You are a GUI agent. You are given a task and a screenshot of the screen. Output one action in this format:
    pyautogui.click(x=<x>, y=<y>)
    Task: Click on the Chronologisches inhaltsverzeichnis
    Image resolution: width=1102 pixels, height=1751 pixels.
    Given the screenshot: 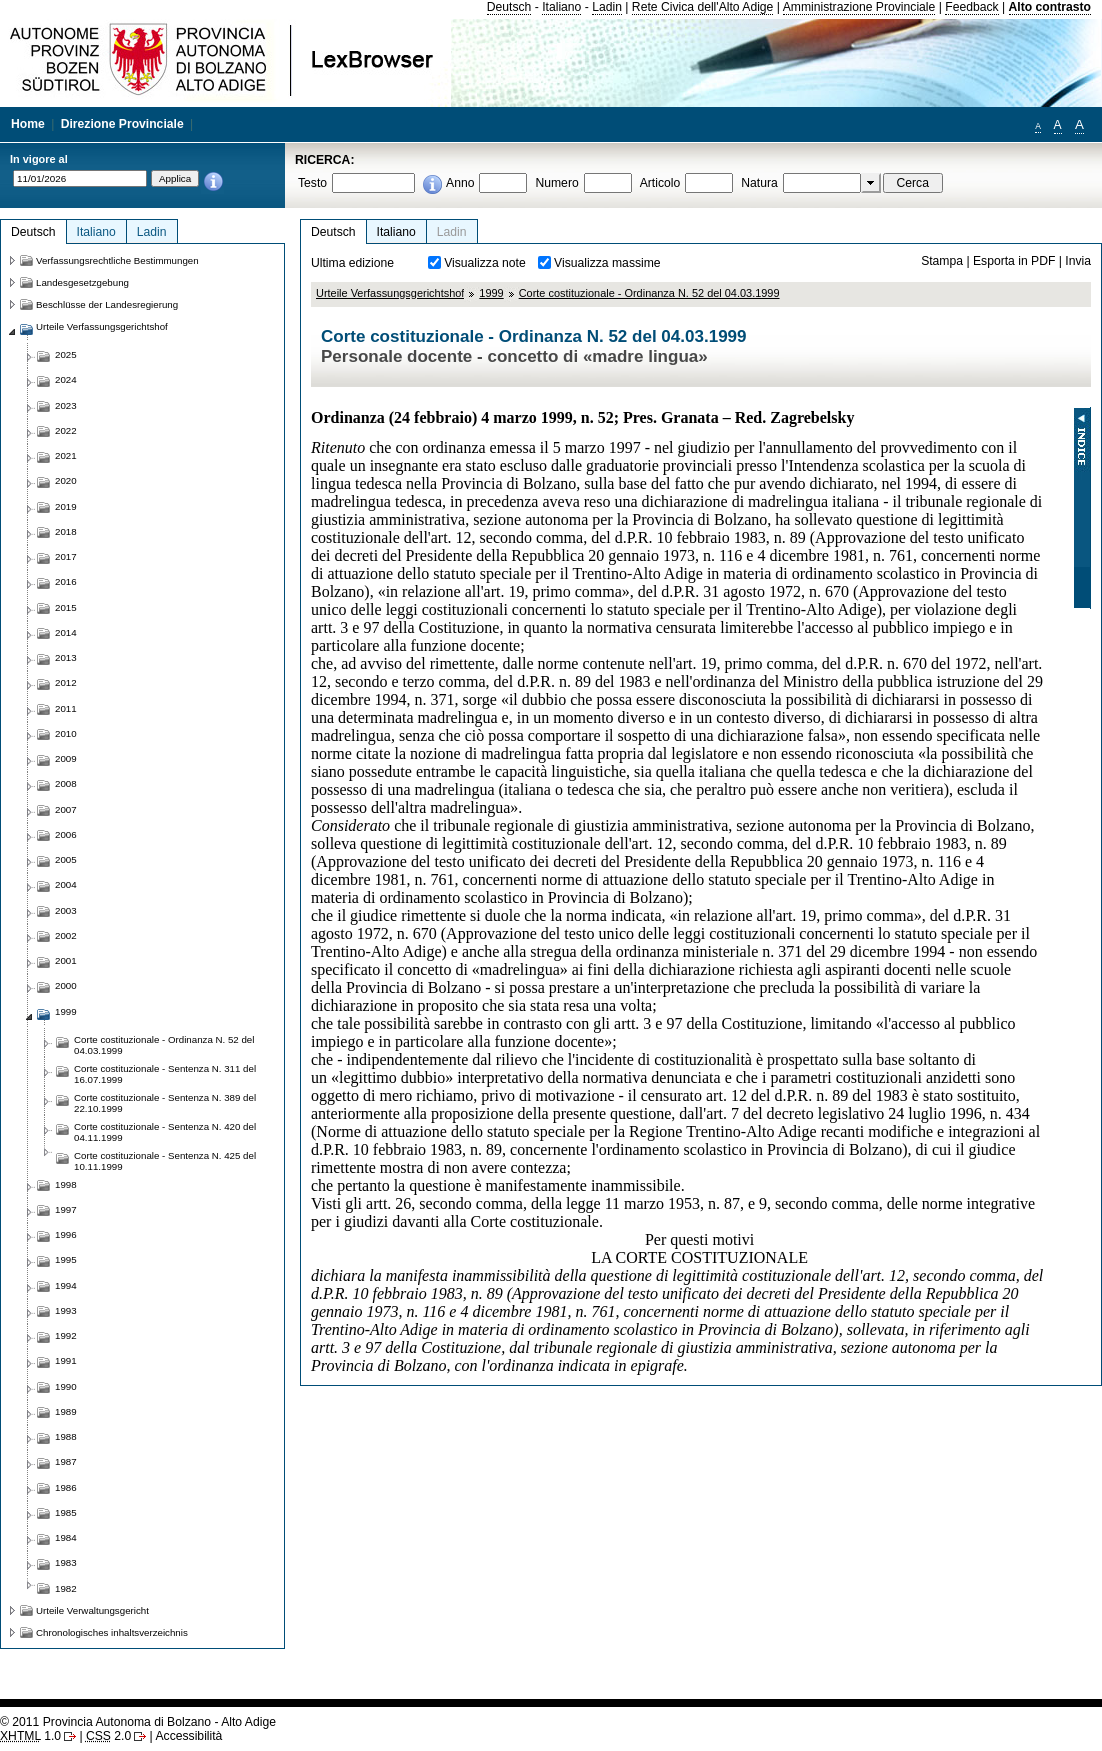 What is the action you would take?
    pyautogui.click(x=112, y=1632)
    